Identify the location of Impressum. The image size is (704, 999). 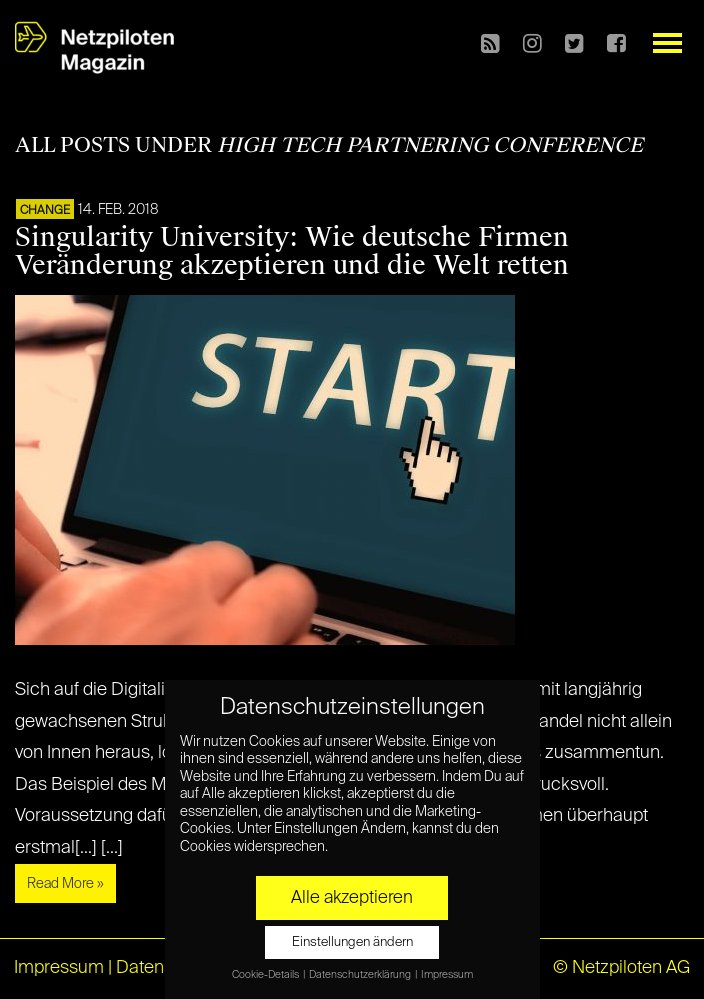
(59, 968).